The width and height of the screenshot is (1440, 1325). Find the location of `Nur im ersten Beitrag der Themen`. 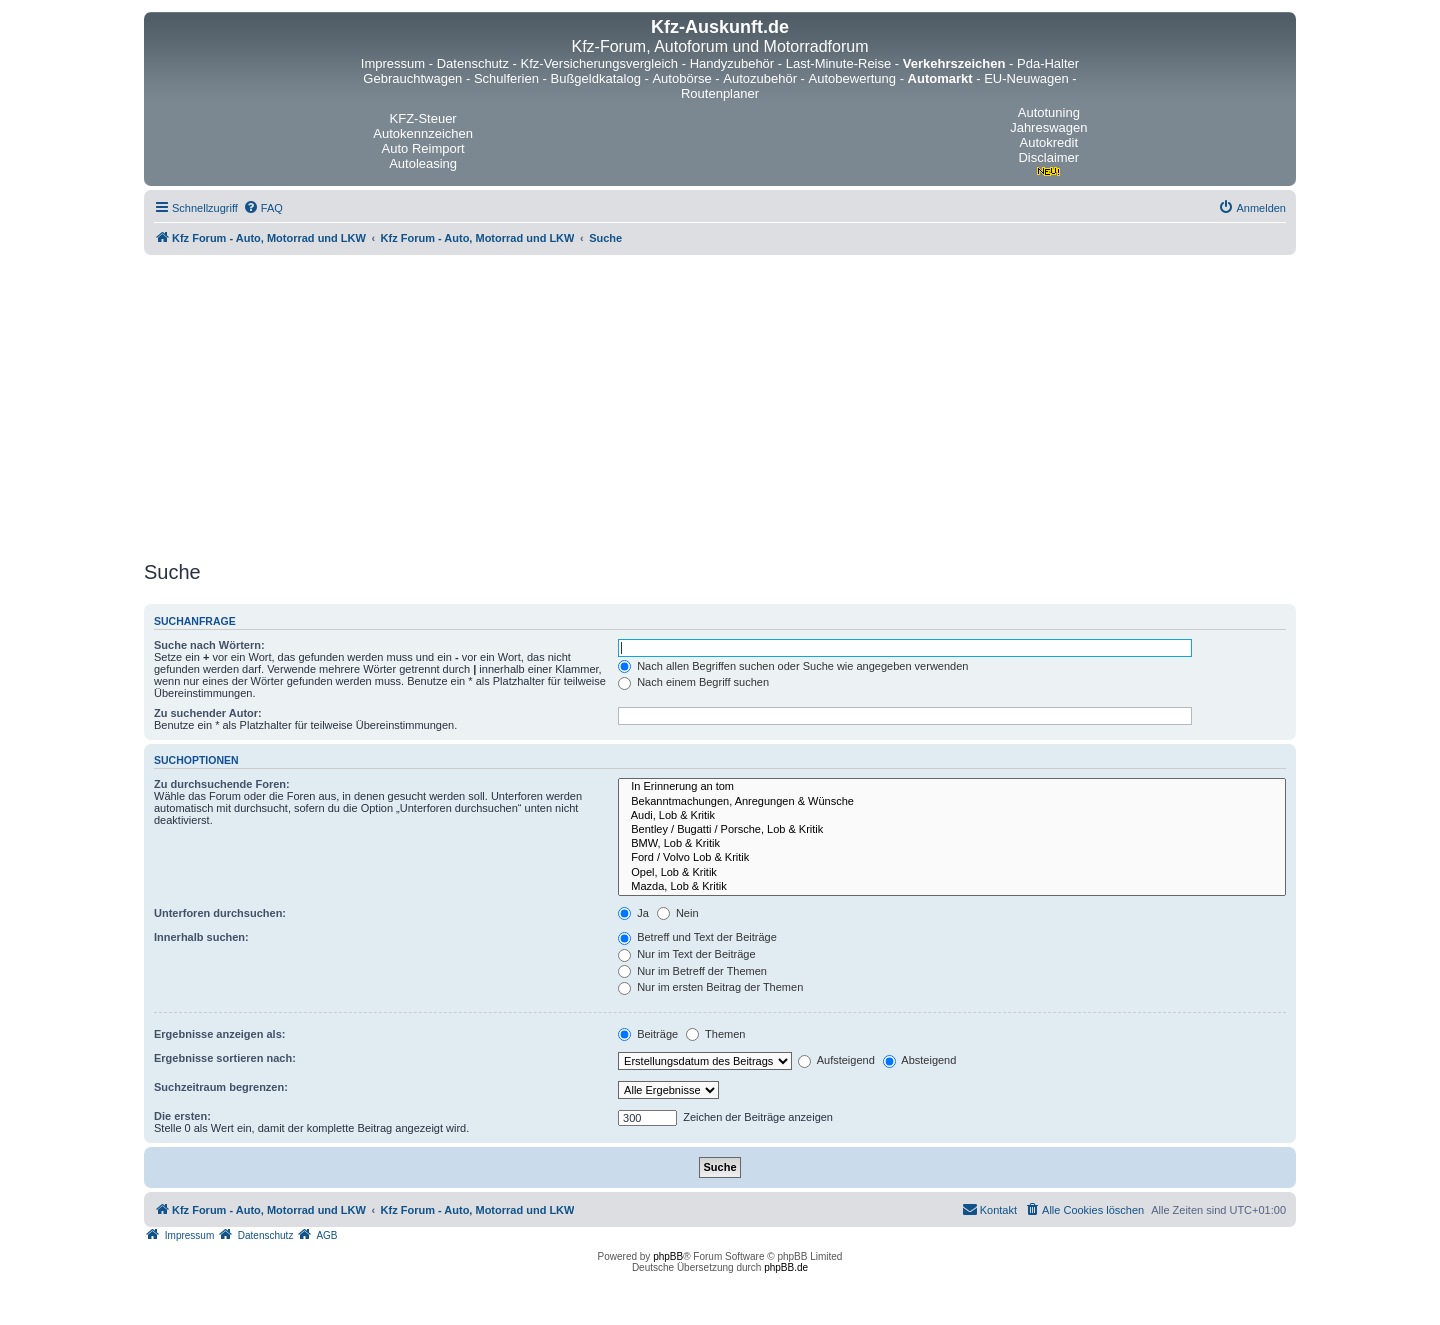

Nur im ersten Beitrag der Themen is located at coordinates (710, 987).